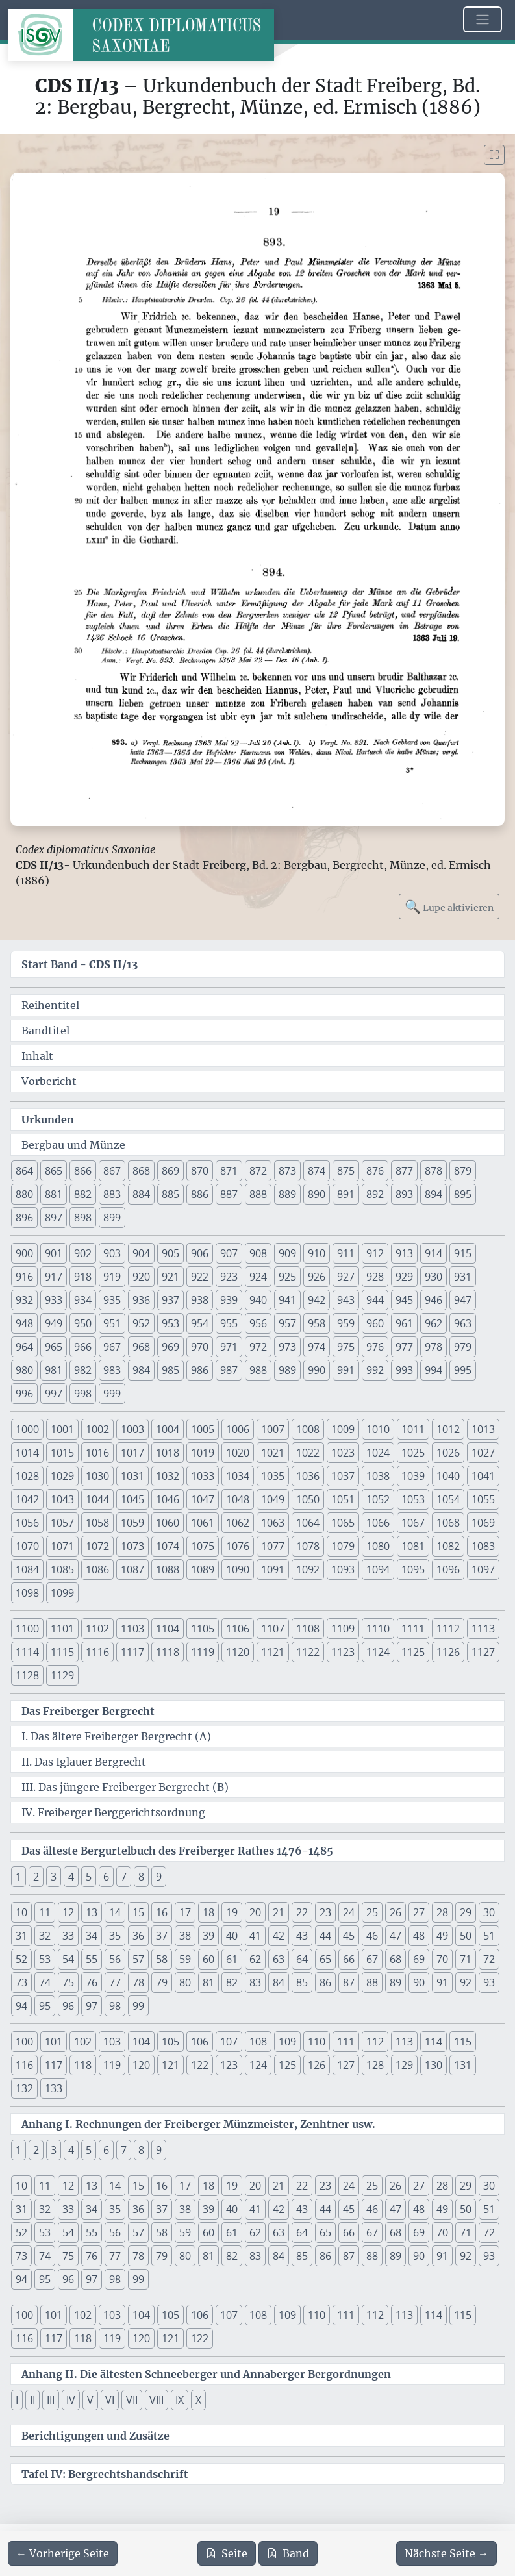  I want to click on Lupe aktivieren [Bildlupe aktivieren oder deaktivieren], so click(449, 906).